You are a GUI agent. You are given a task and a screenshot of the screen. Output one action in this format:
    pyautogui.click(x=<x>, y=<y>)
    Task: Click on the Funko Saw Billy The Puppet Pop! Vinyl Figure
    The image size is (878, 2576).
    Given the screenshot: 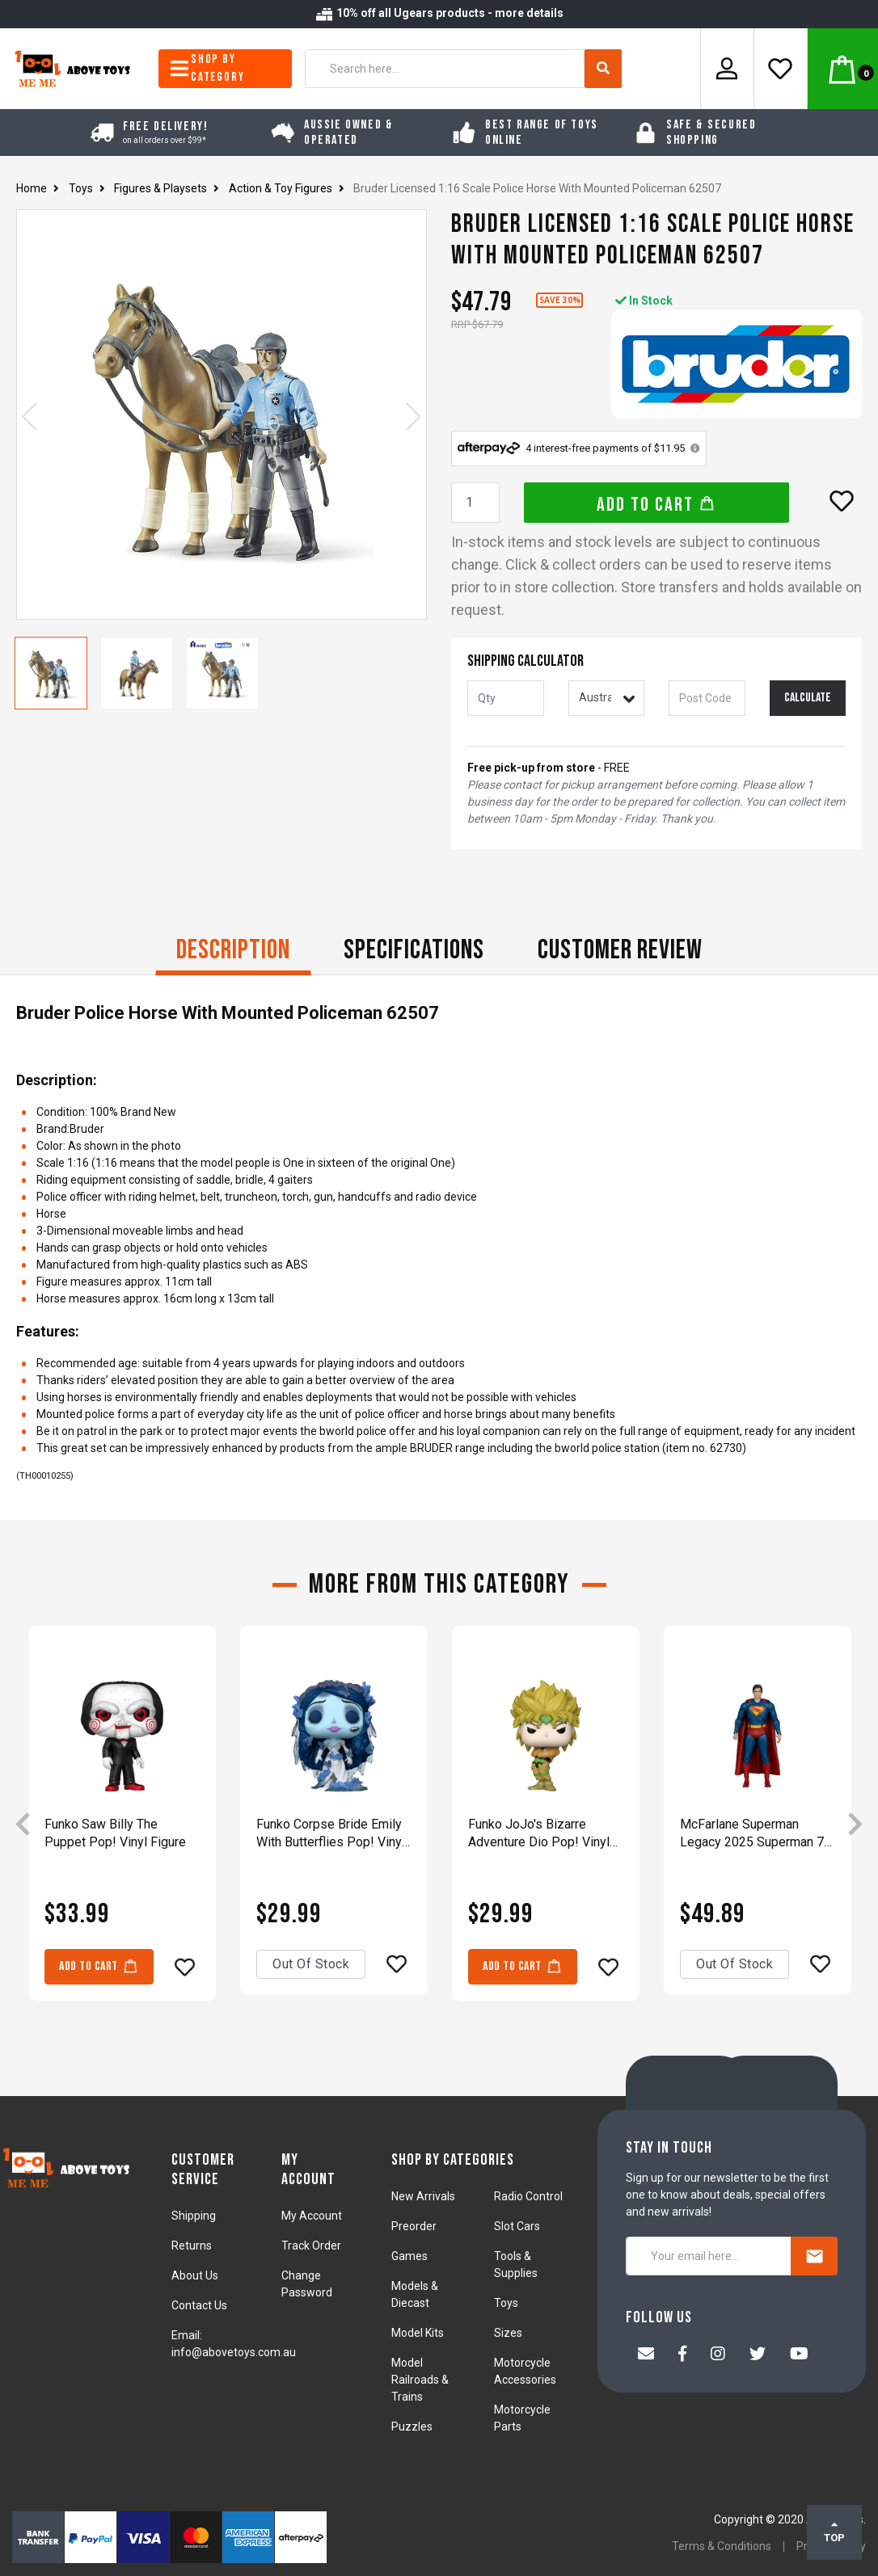 What is the action you would take?
    pyautogui.click(x=115, y=1833)
    